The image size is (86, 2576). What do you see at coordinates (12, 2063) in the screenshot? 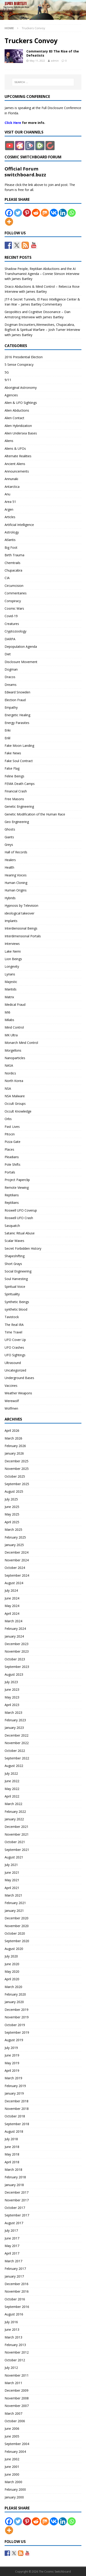
I see `May 2019` at bounding box center [12, 2063].